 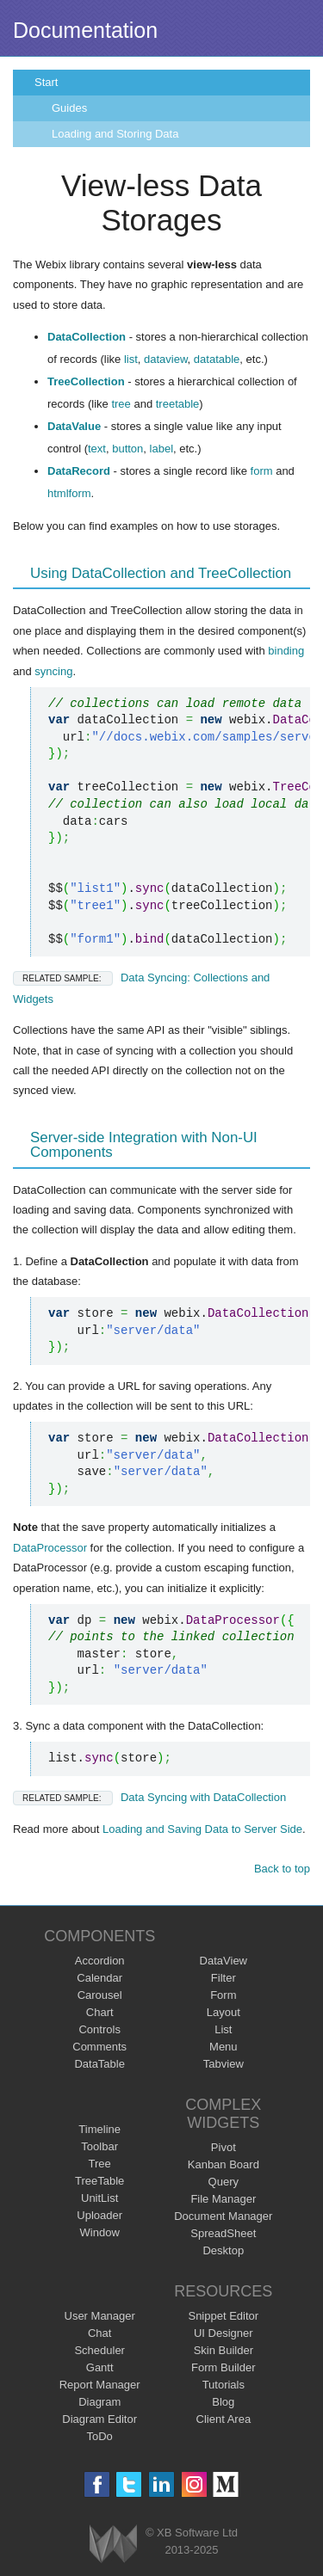 What do you see at coordinates (223, 2315) in the screenshot?
I see `Snippet Editor` at bounding box center [223, 2315].